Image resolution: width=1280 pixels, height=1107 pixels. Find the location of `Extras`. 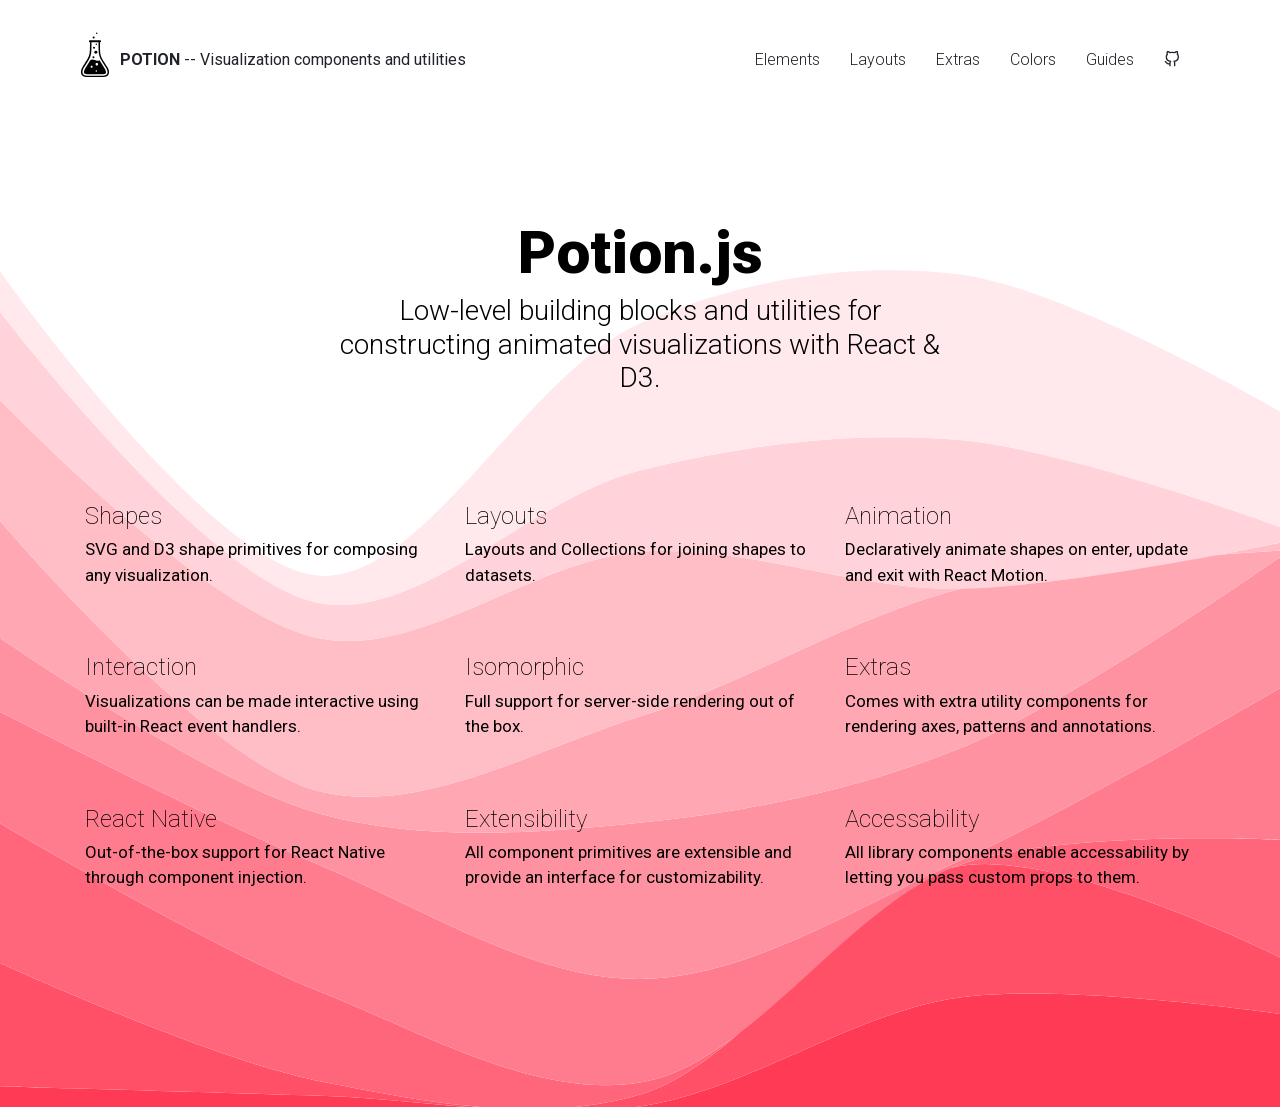

Extras is located at coordinates (958, 59).